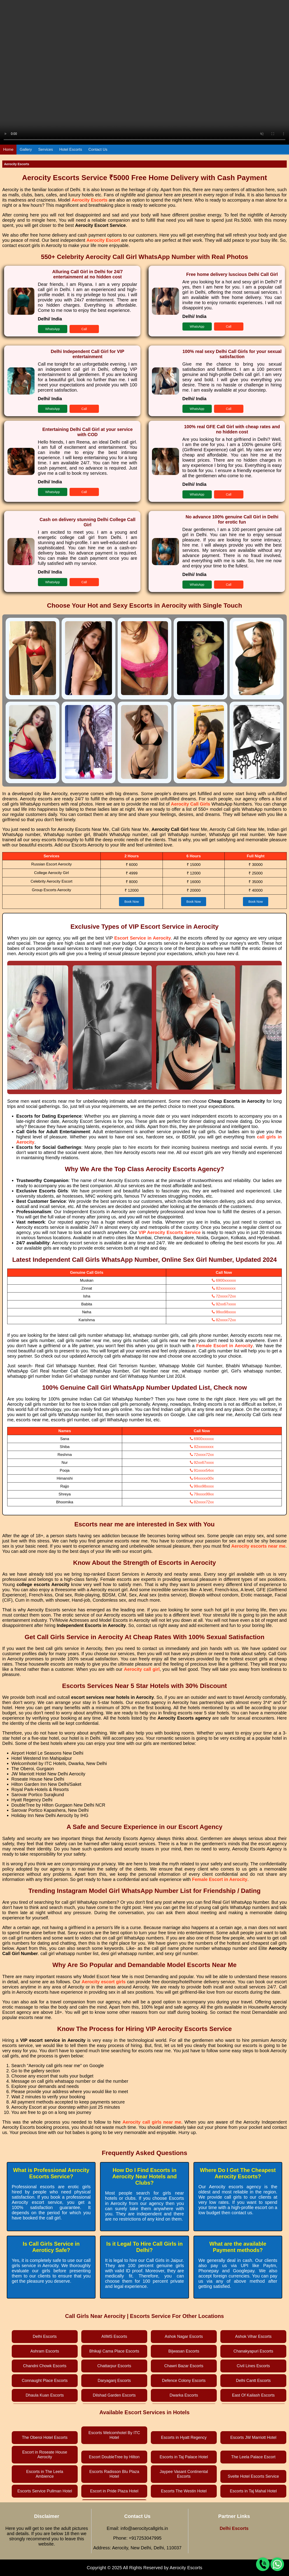 The height and width of the screenshot is (2576, 289). Describe the element at coordinates (183, 2351) in the screenshot. I see `Bijwasan Escorts` at that location.